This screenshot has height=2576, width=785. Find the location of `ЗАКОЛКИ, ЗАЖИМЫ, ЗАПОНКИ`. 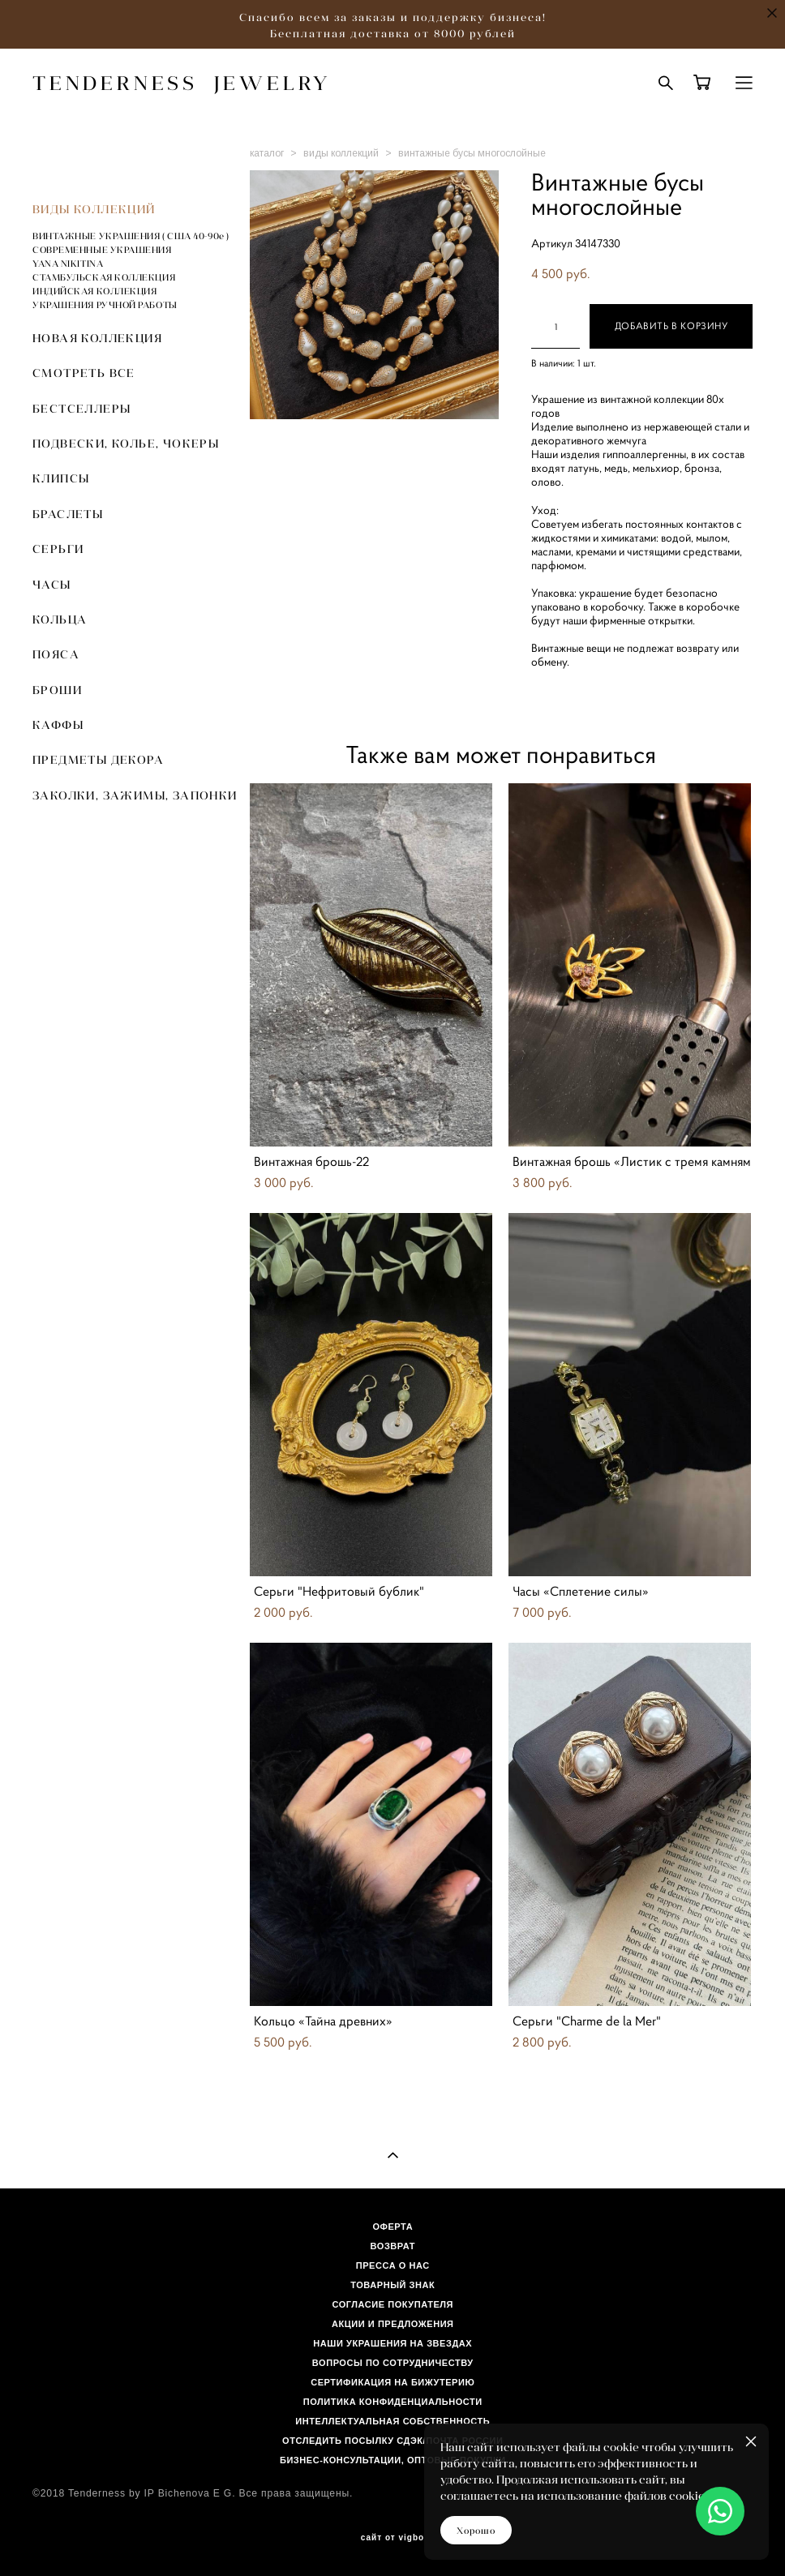

ЗАКОЛКИ, ЗАЖИМЫ, ЗАПОНКИ is located at coordinates (135, 795).